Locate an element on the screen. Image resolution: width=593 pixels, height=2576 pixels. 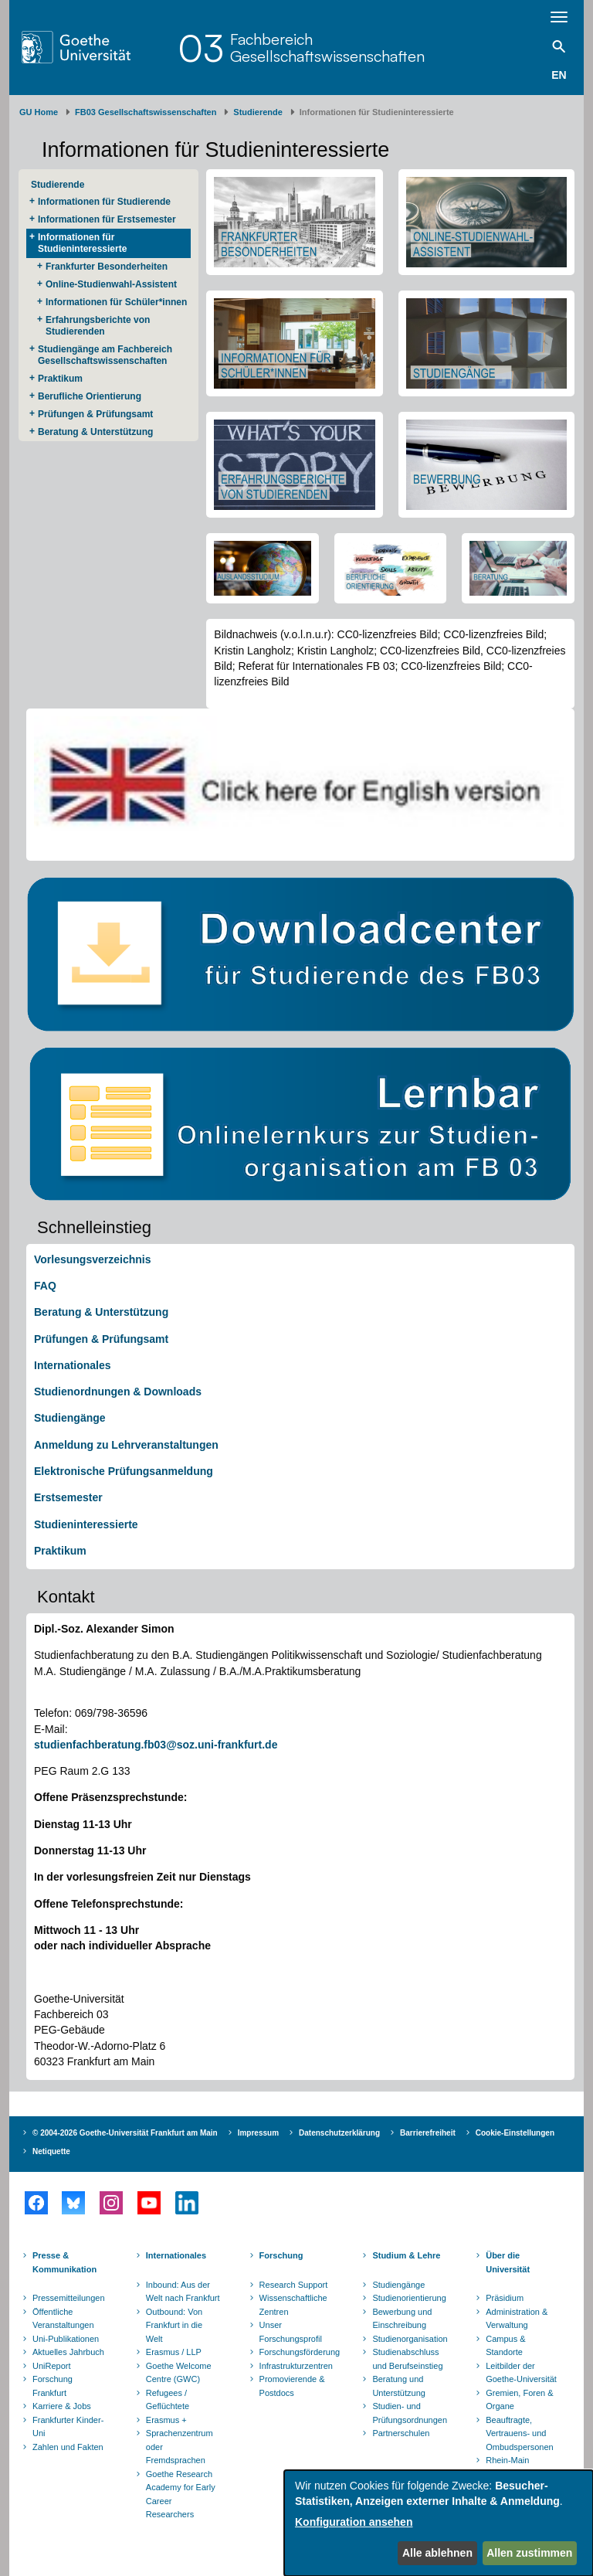
Netiquette is located at coordinates (51, 2151).